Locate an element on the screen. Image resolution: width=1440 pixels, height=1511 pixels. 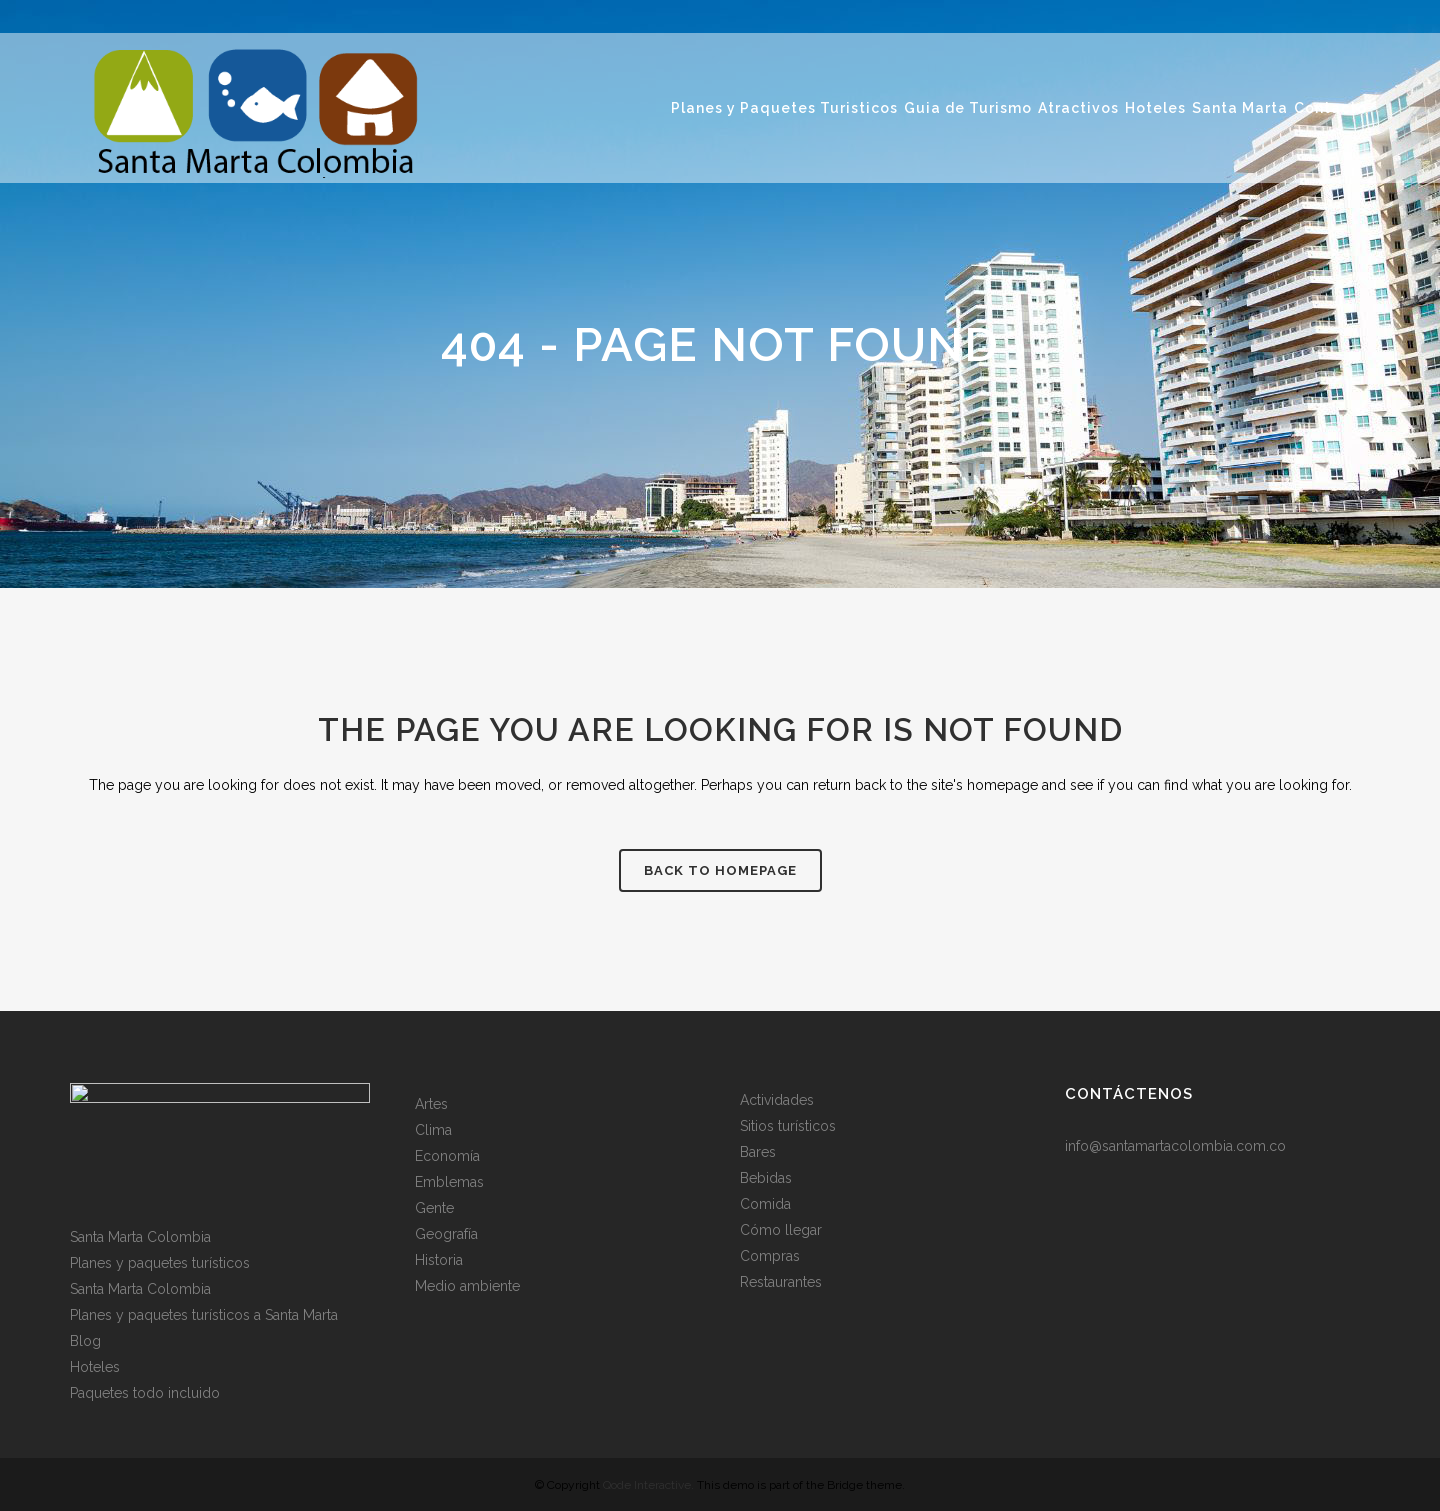
Cómo llegar is located at coordinates (781, 1230).